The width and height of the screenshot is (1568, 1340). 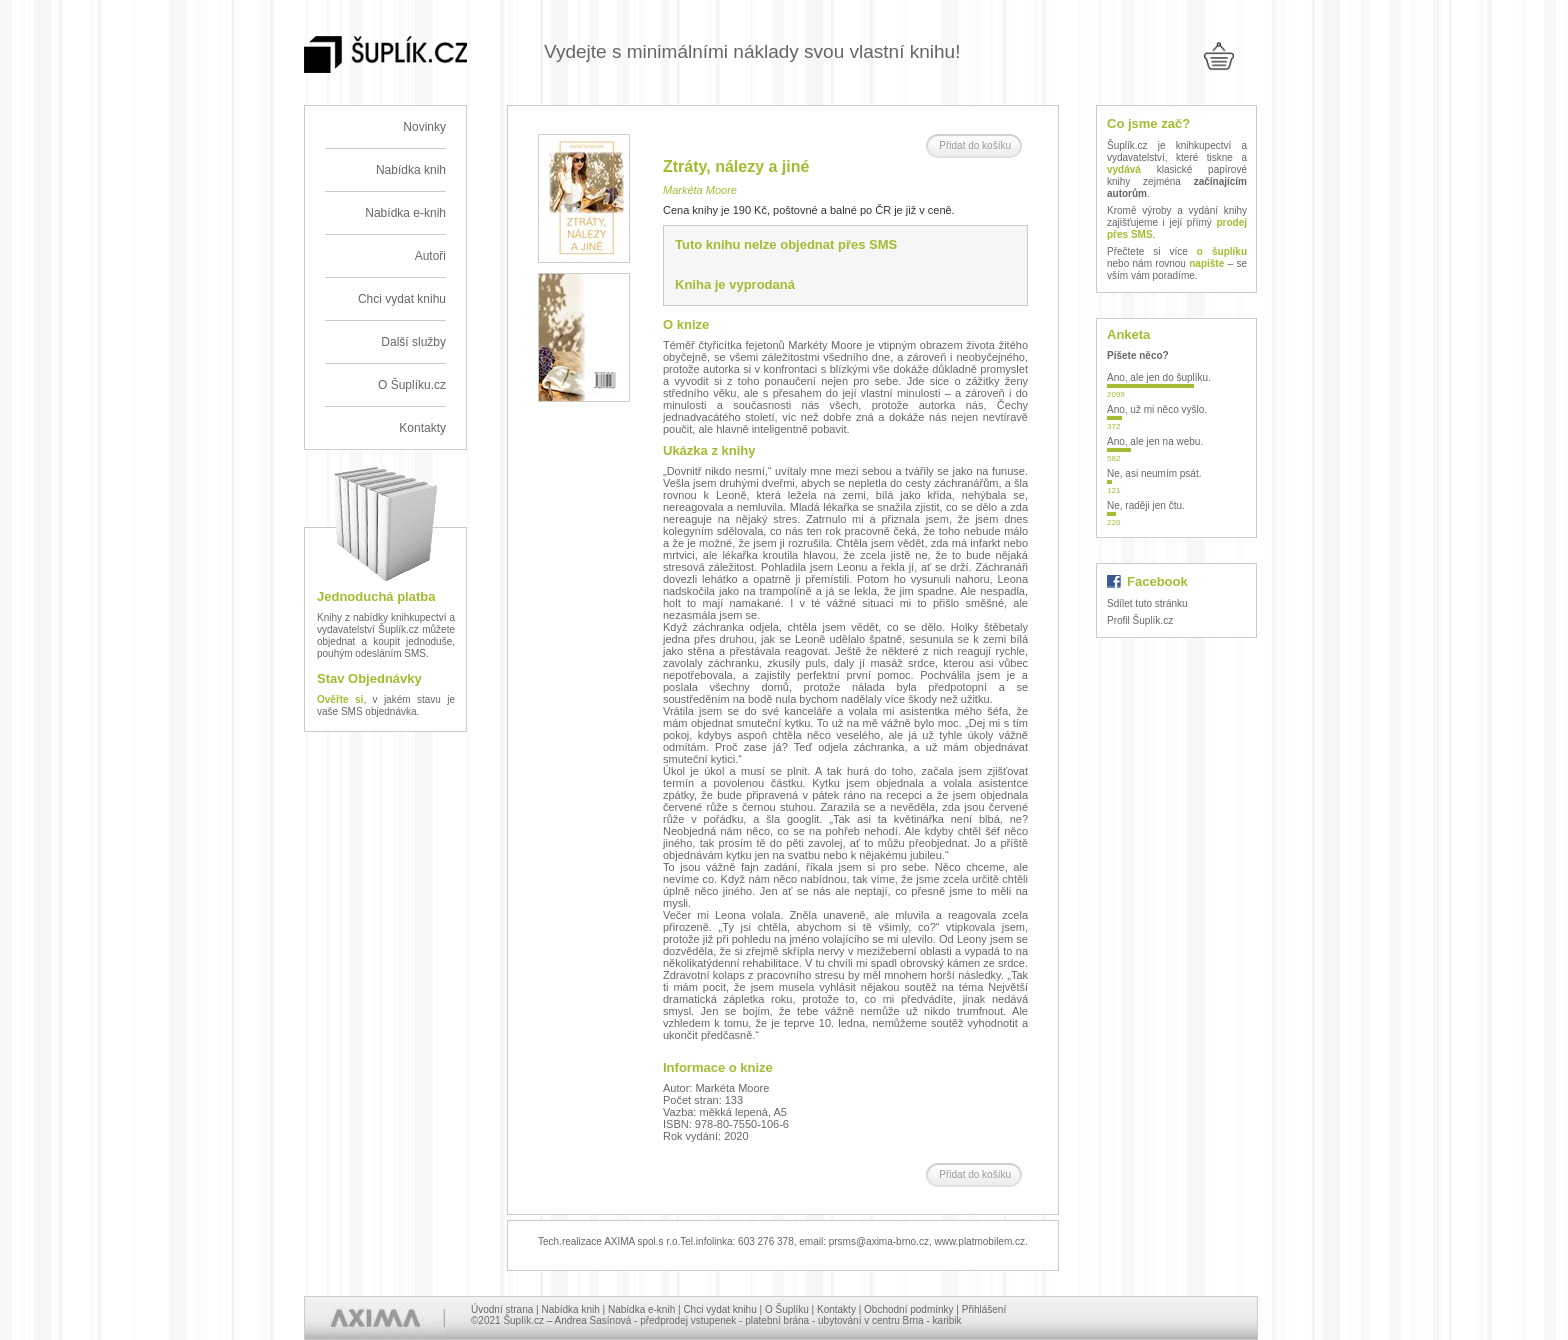 What do you see at coordinates (430, 256) in the screenshot?
I see `Autoři` at bounding box center [430, 256].